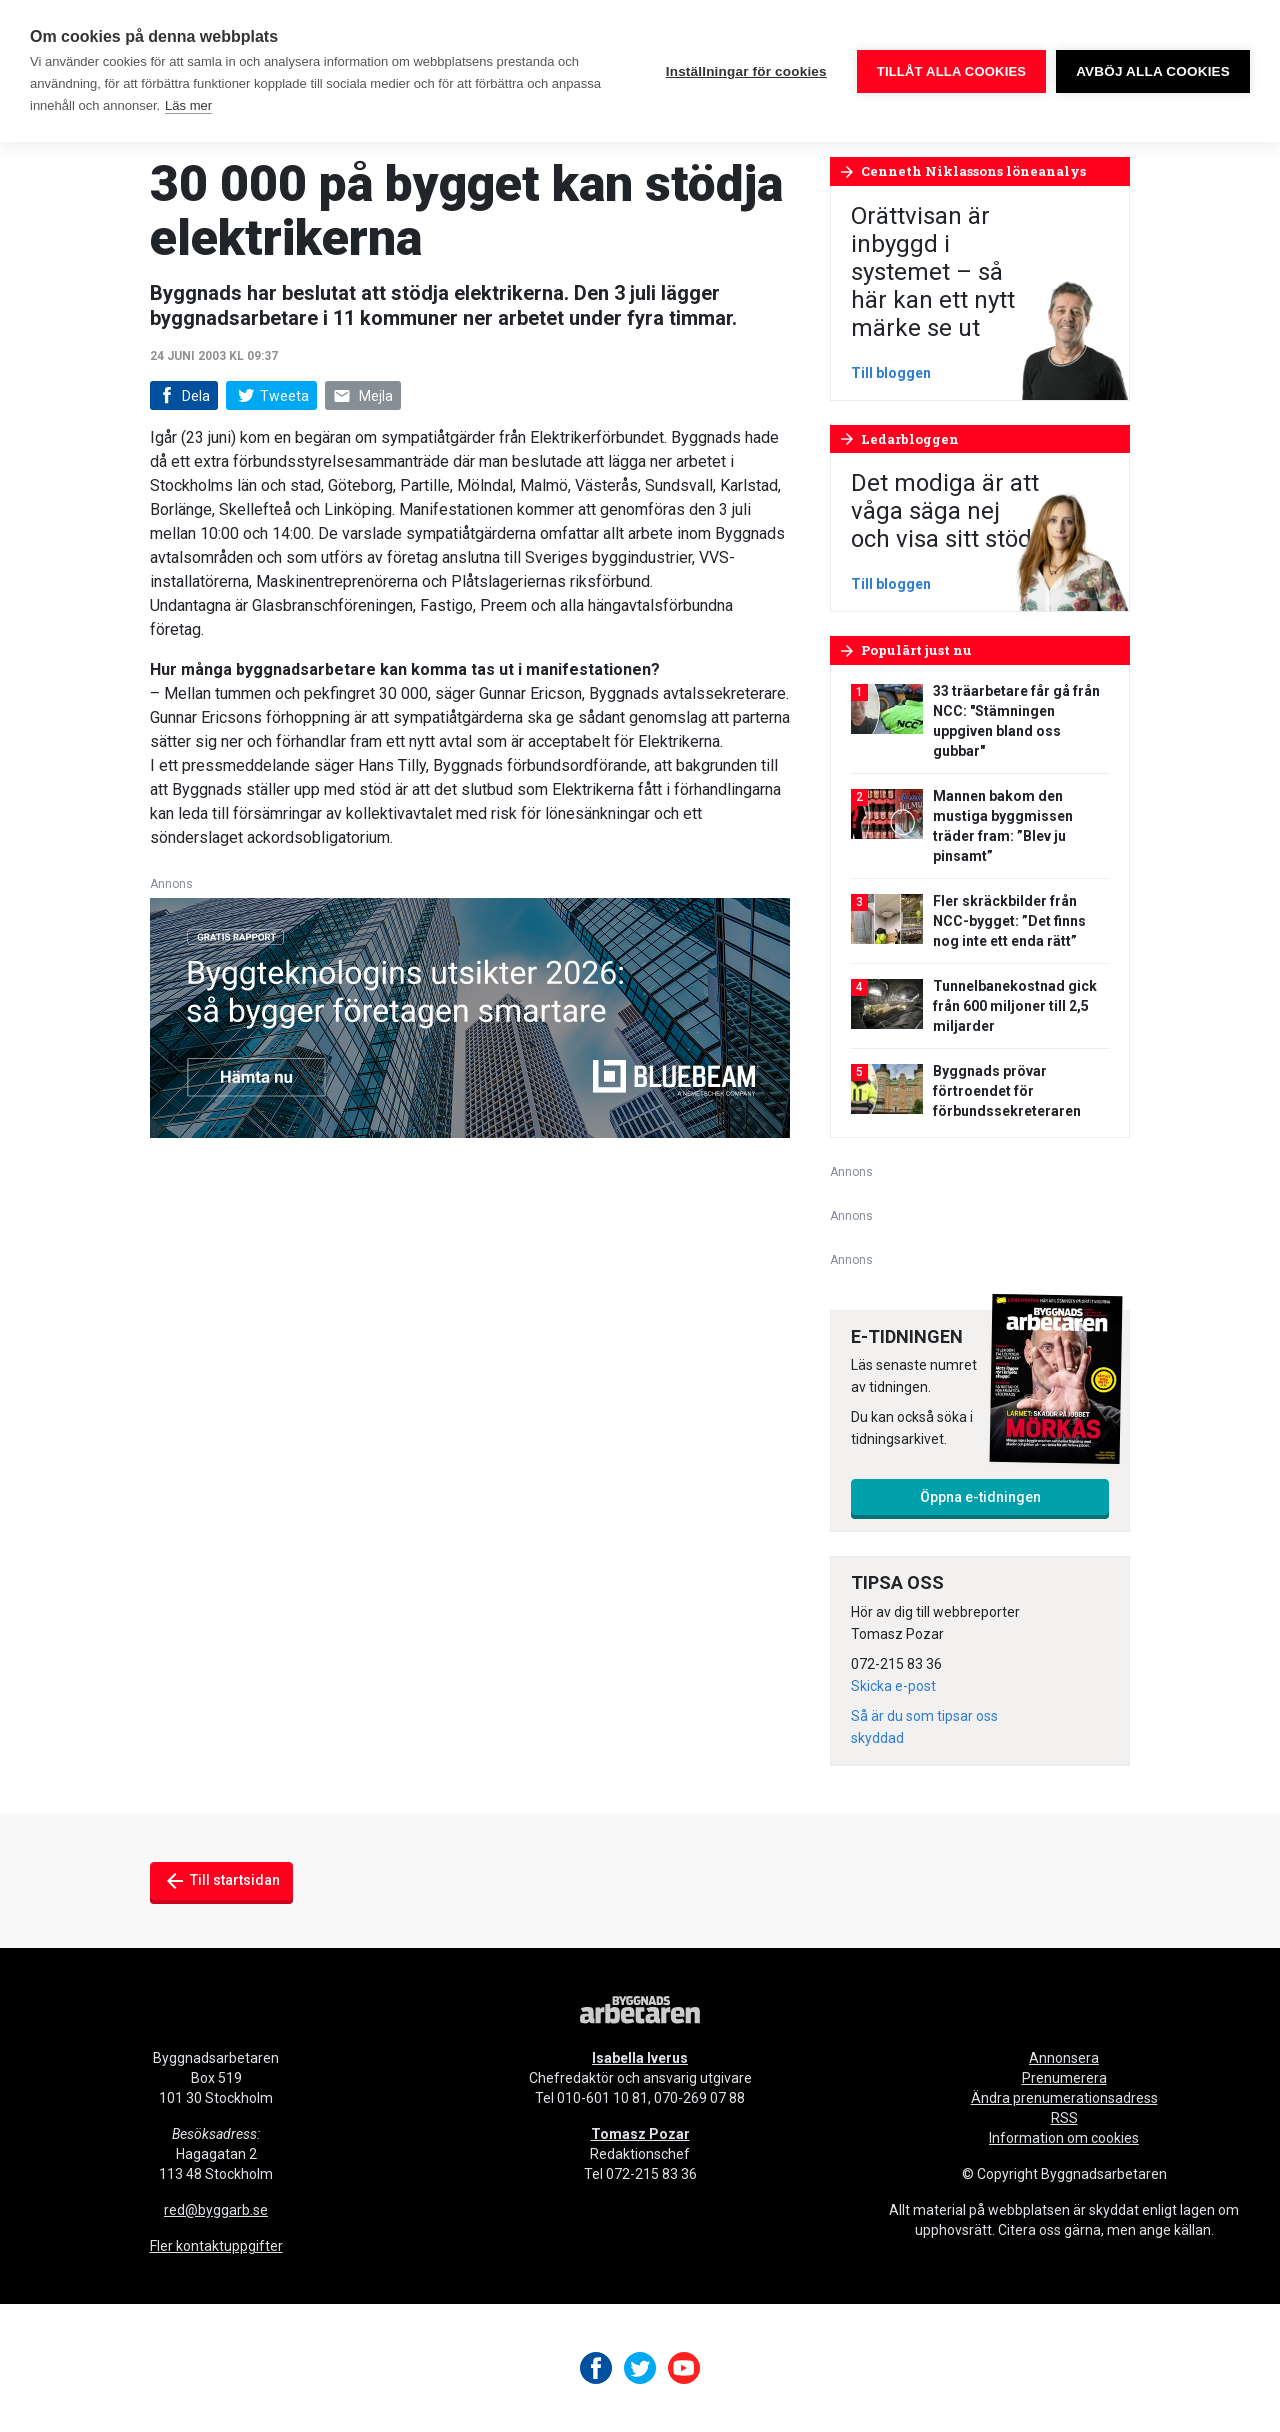 Image resolution: width=1280 pixels, height=2432 pixels. What do you see at coordinates (746, 71) in the screenshot?
I see `Inställningar för cookies` at bounding box center [746, 71].